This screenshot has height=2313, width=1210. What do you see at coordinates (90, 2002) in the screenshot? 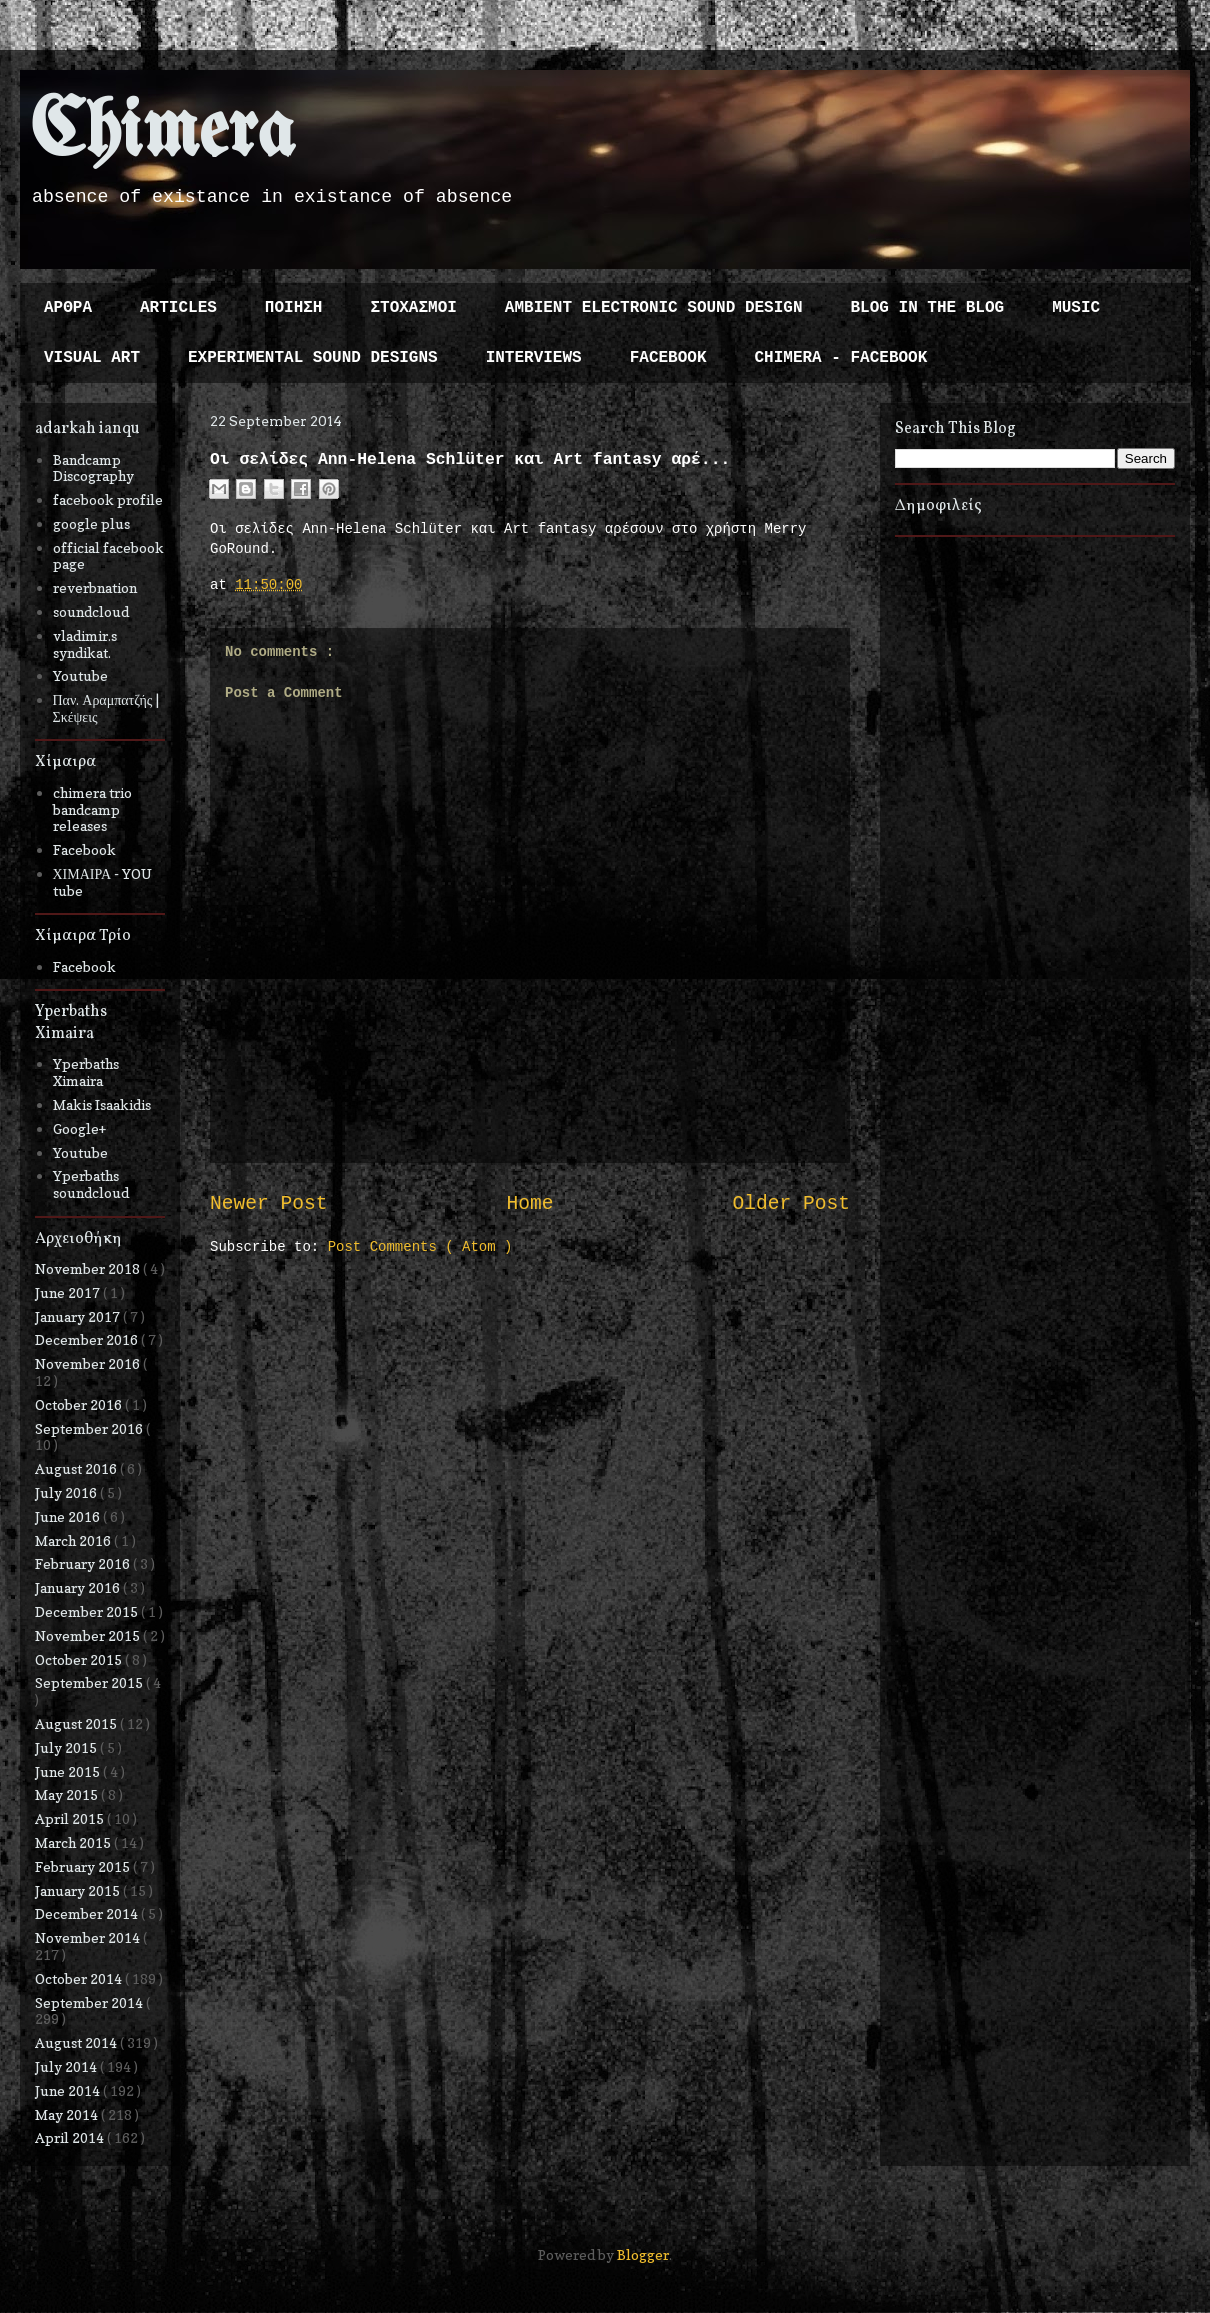
I see `September 2014` at bounding box center [90, 2002].